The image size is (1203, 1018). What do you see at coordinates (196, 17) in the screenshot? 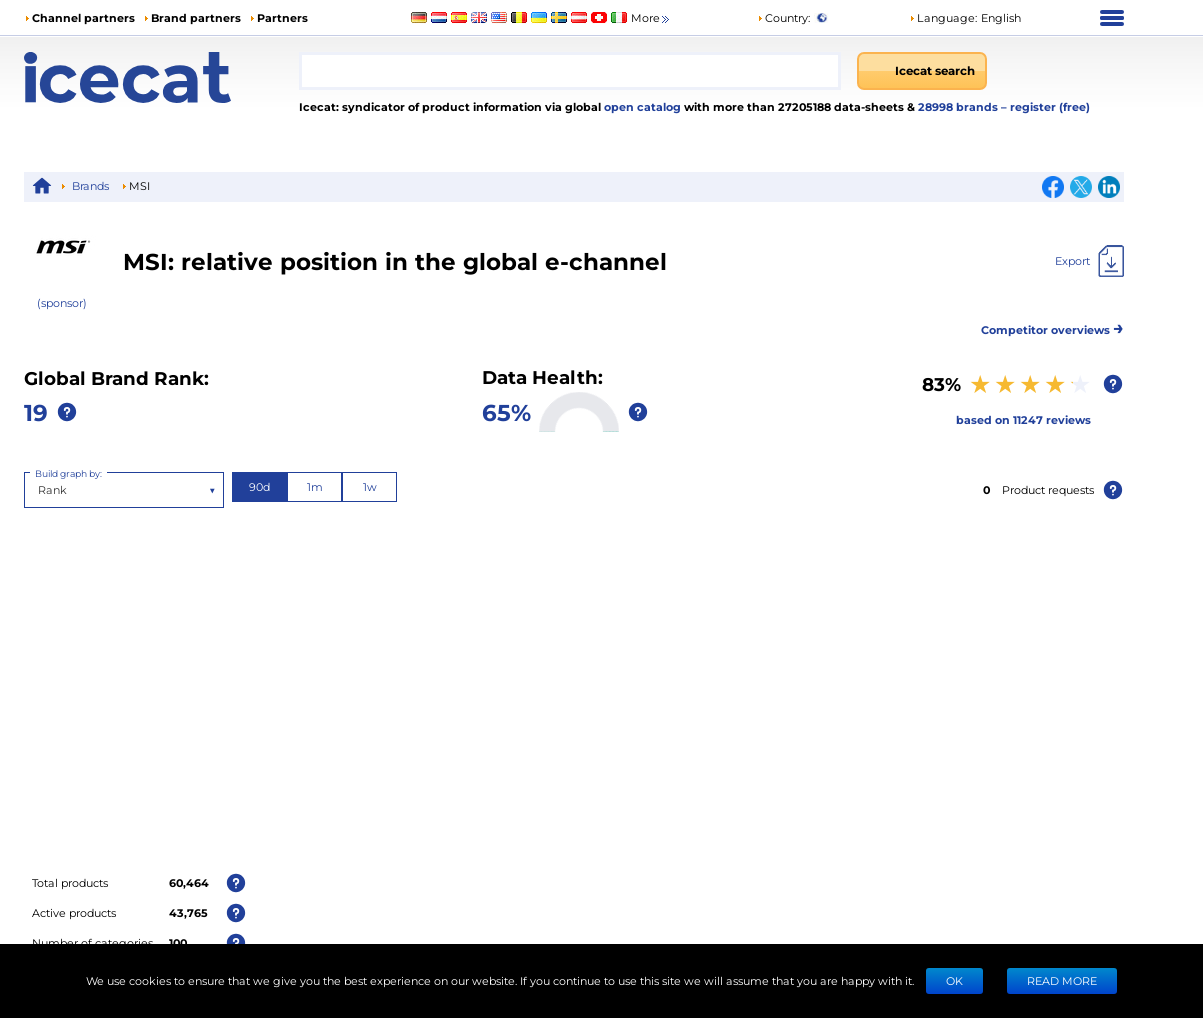
I see `Brand partners` at bounding box center [196, 17].